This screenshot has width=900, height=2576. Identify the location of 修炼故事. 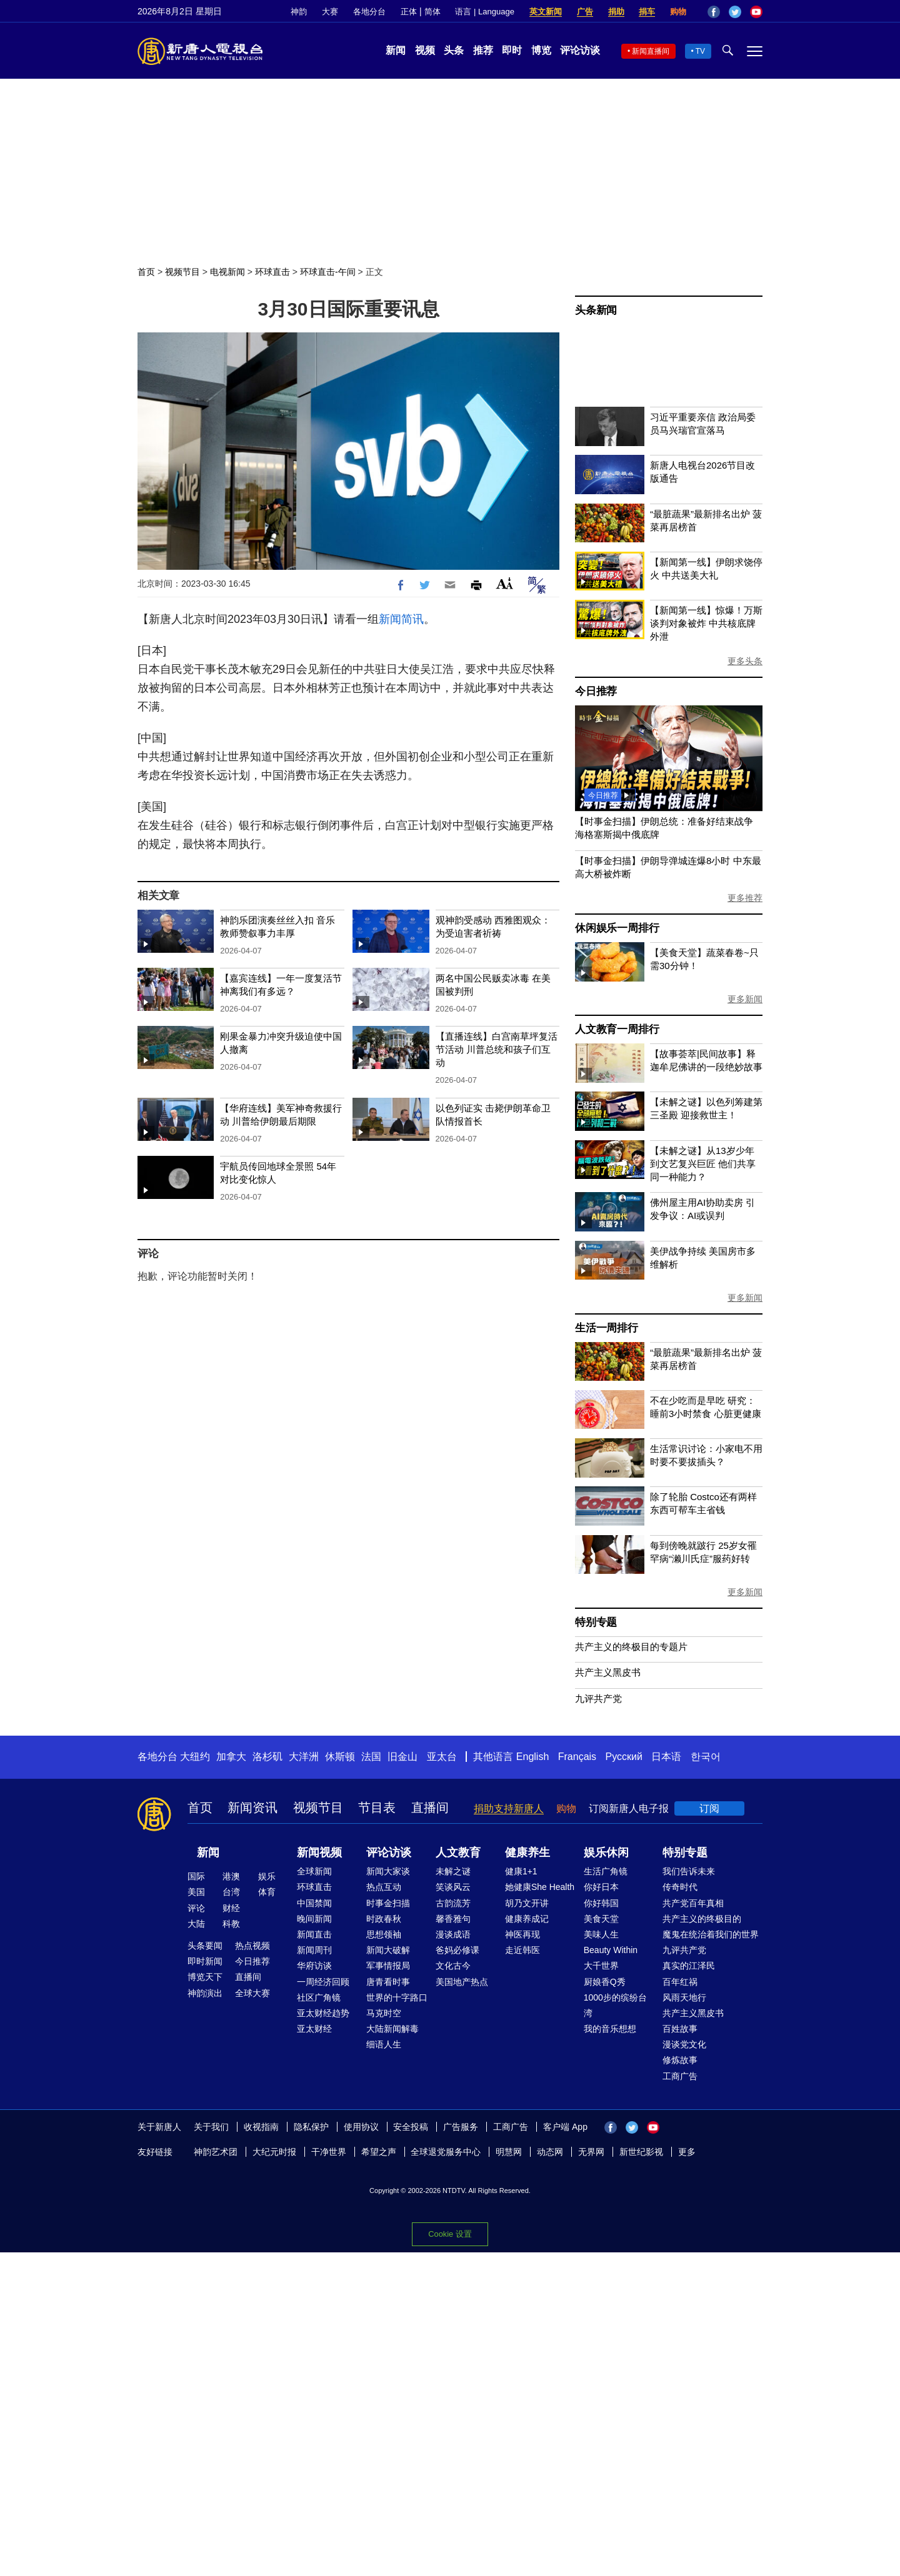
(680, 2060).